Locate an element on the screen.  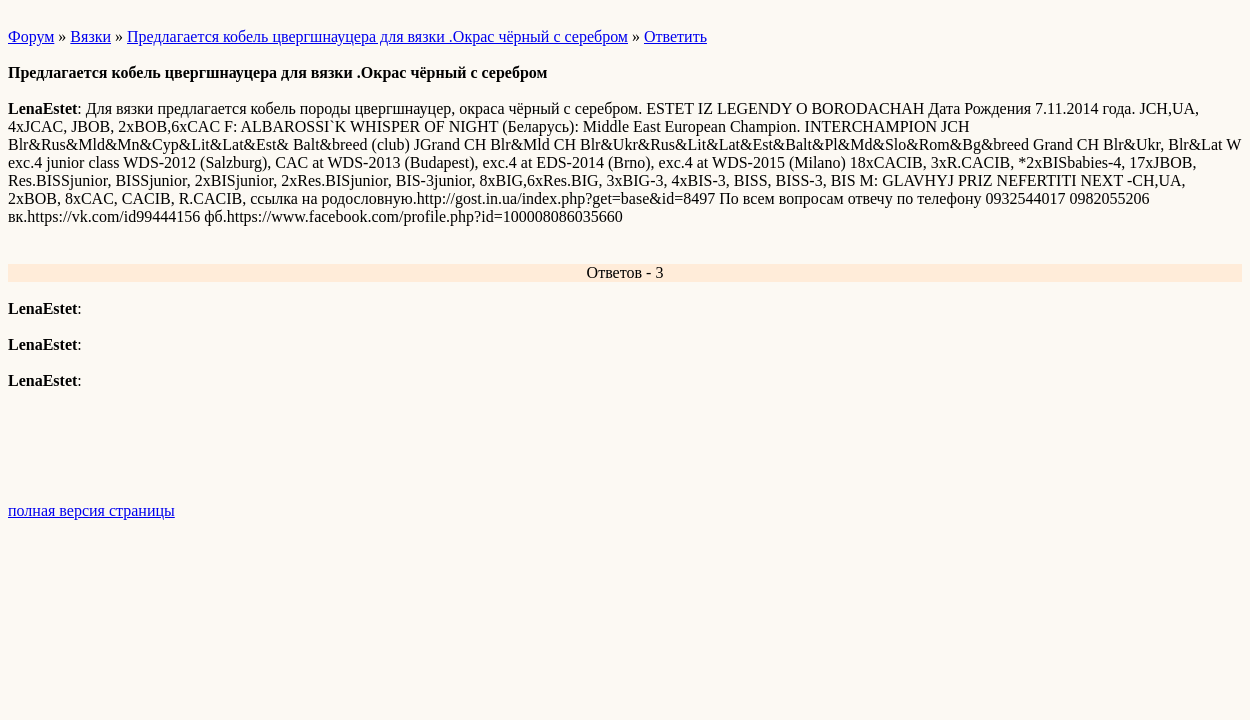
Вязки is located at coordinates (90, 36).